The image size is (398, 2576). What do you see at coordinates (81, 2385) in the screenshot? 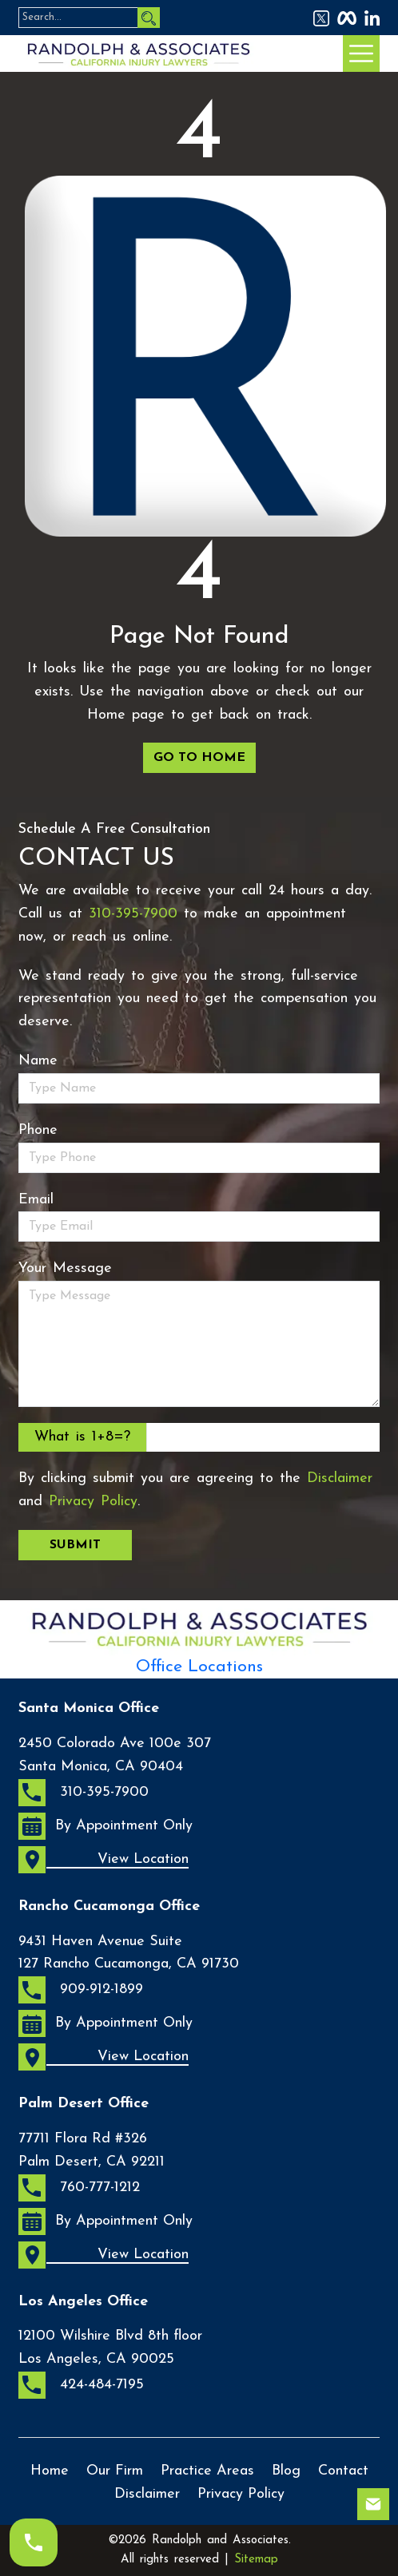
I see `424-484-7195` at bounding box center [81, 2385].